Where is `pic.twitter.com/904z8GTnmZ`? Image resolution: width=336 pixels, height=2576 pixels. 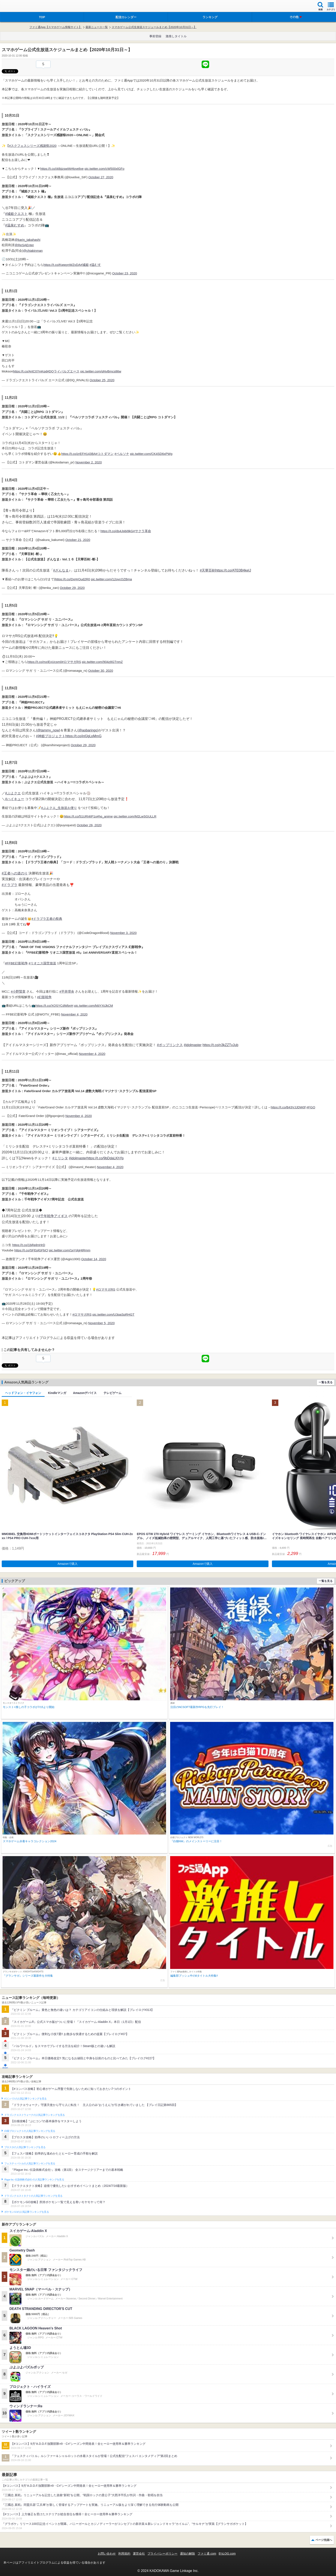 pic.twitter.com/904z8GTnmZ is located at coordinates (102, 662).